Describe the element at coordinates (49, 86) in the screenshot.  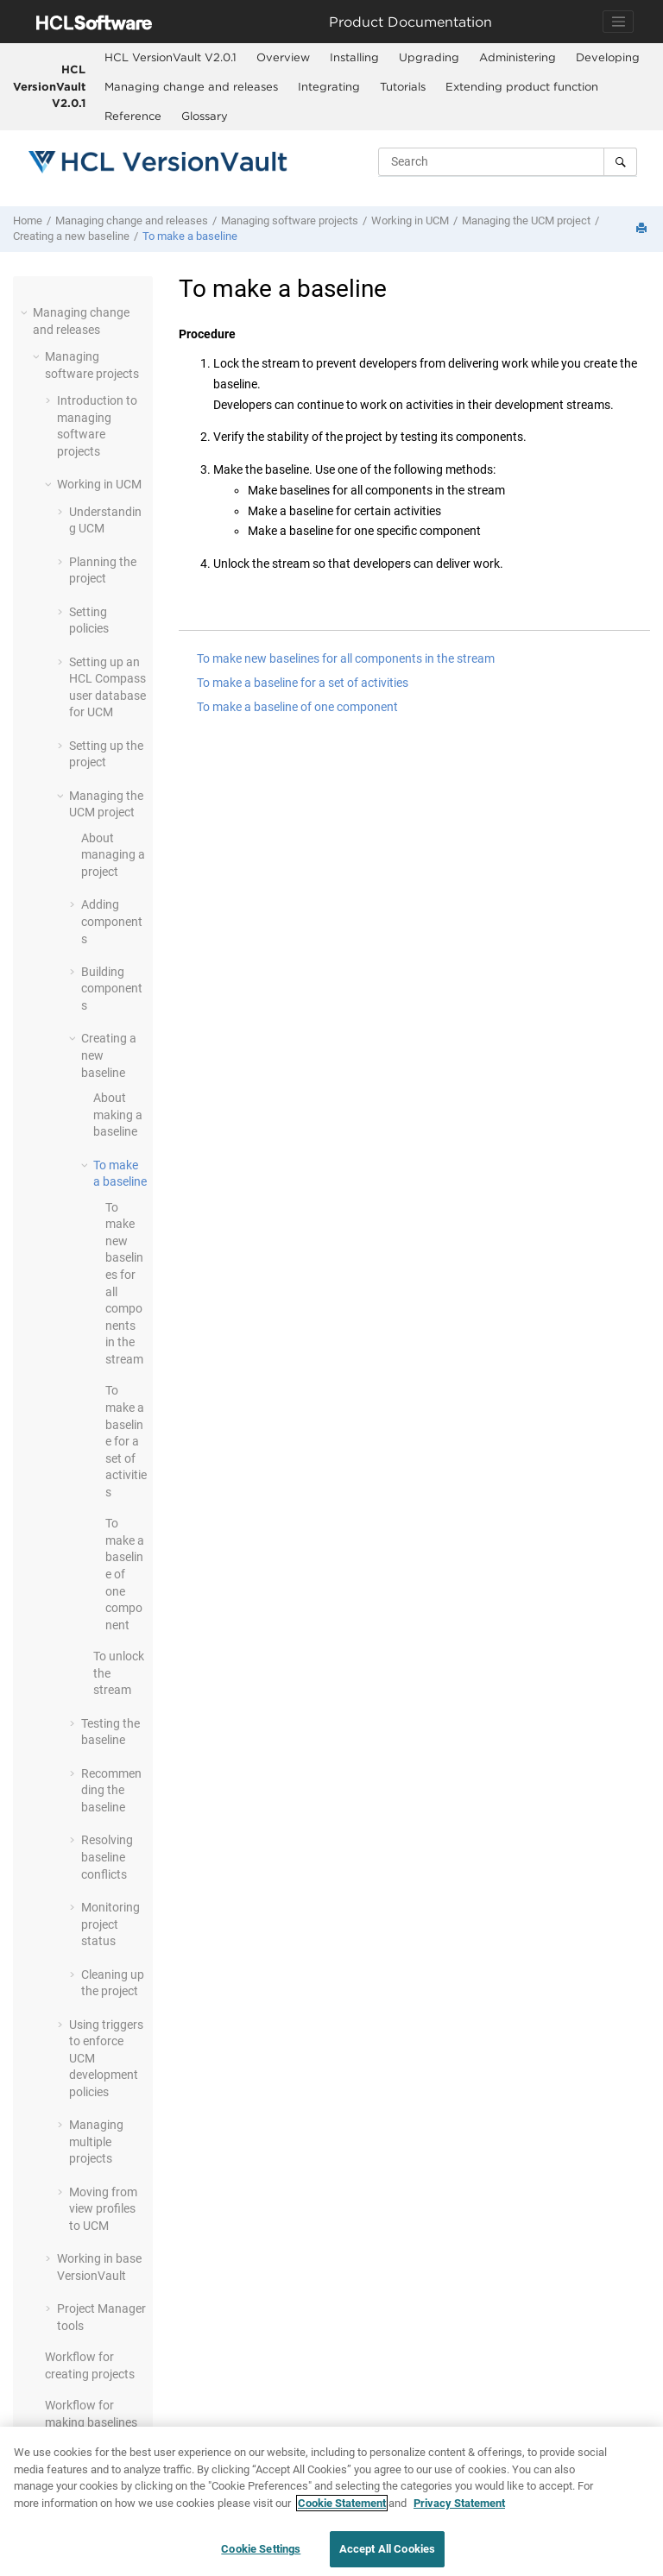
I see `HCL VersionVault V2.0.1` at that location.